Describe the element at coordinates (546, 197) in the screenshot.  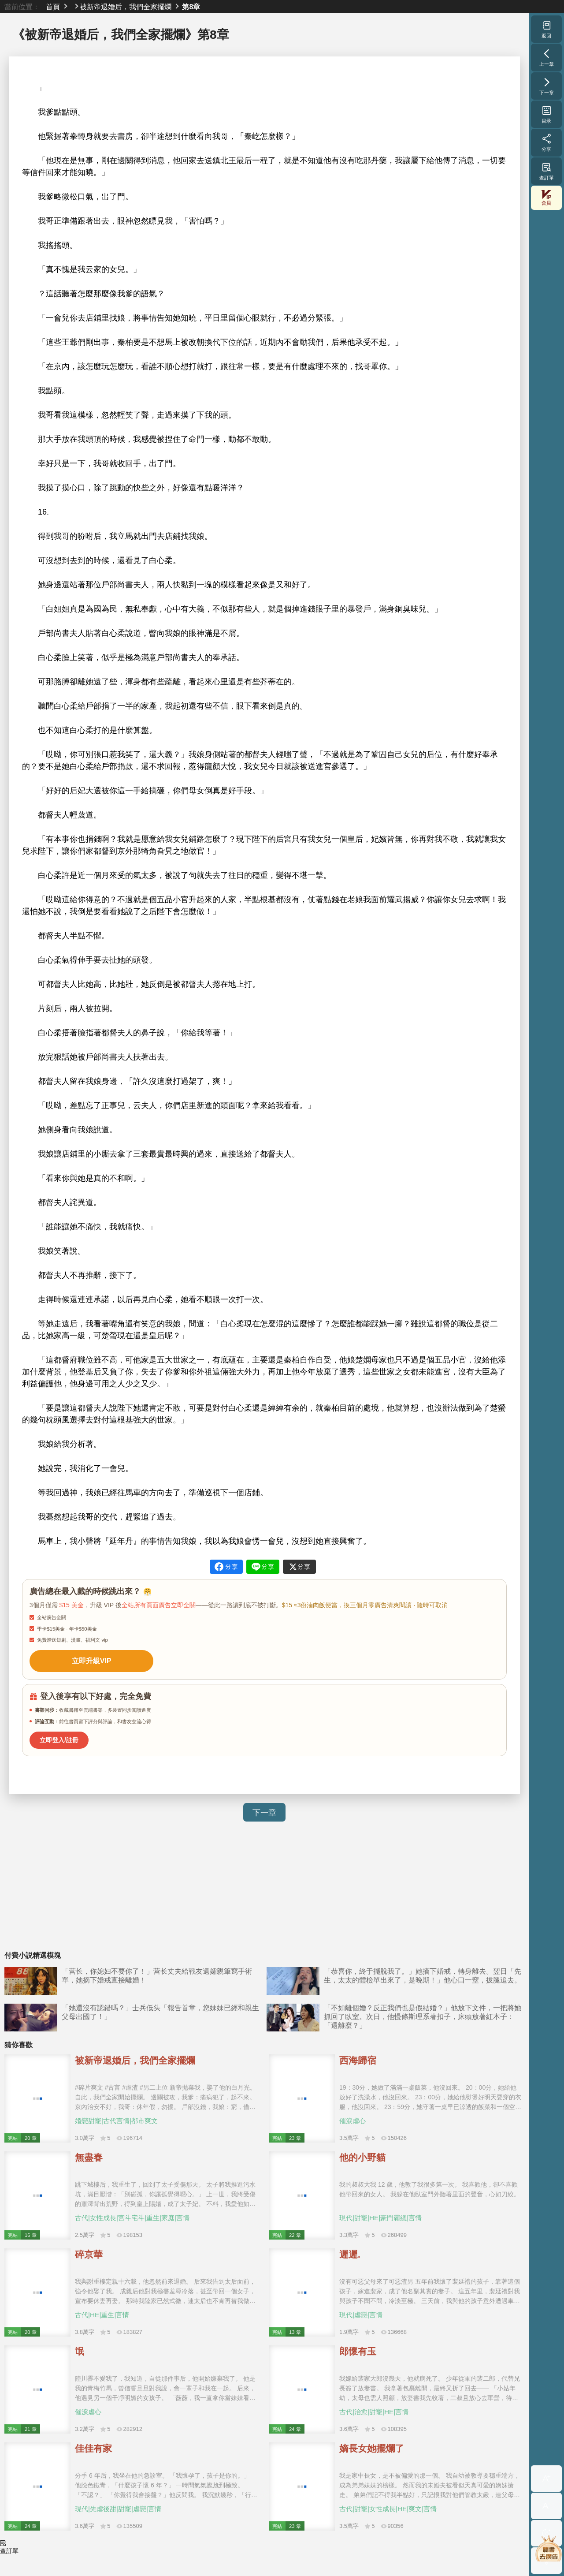
I see `會員` at that location.